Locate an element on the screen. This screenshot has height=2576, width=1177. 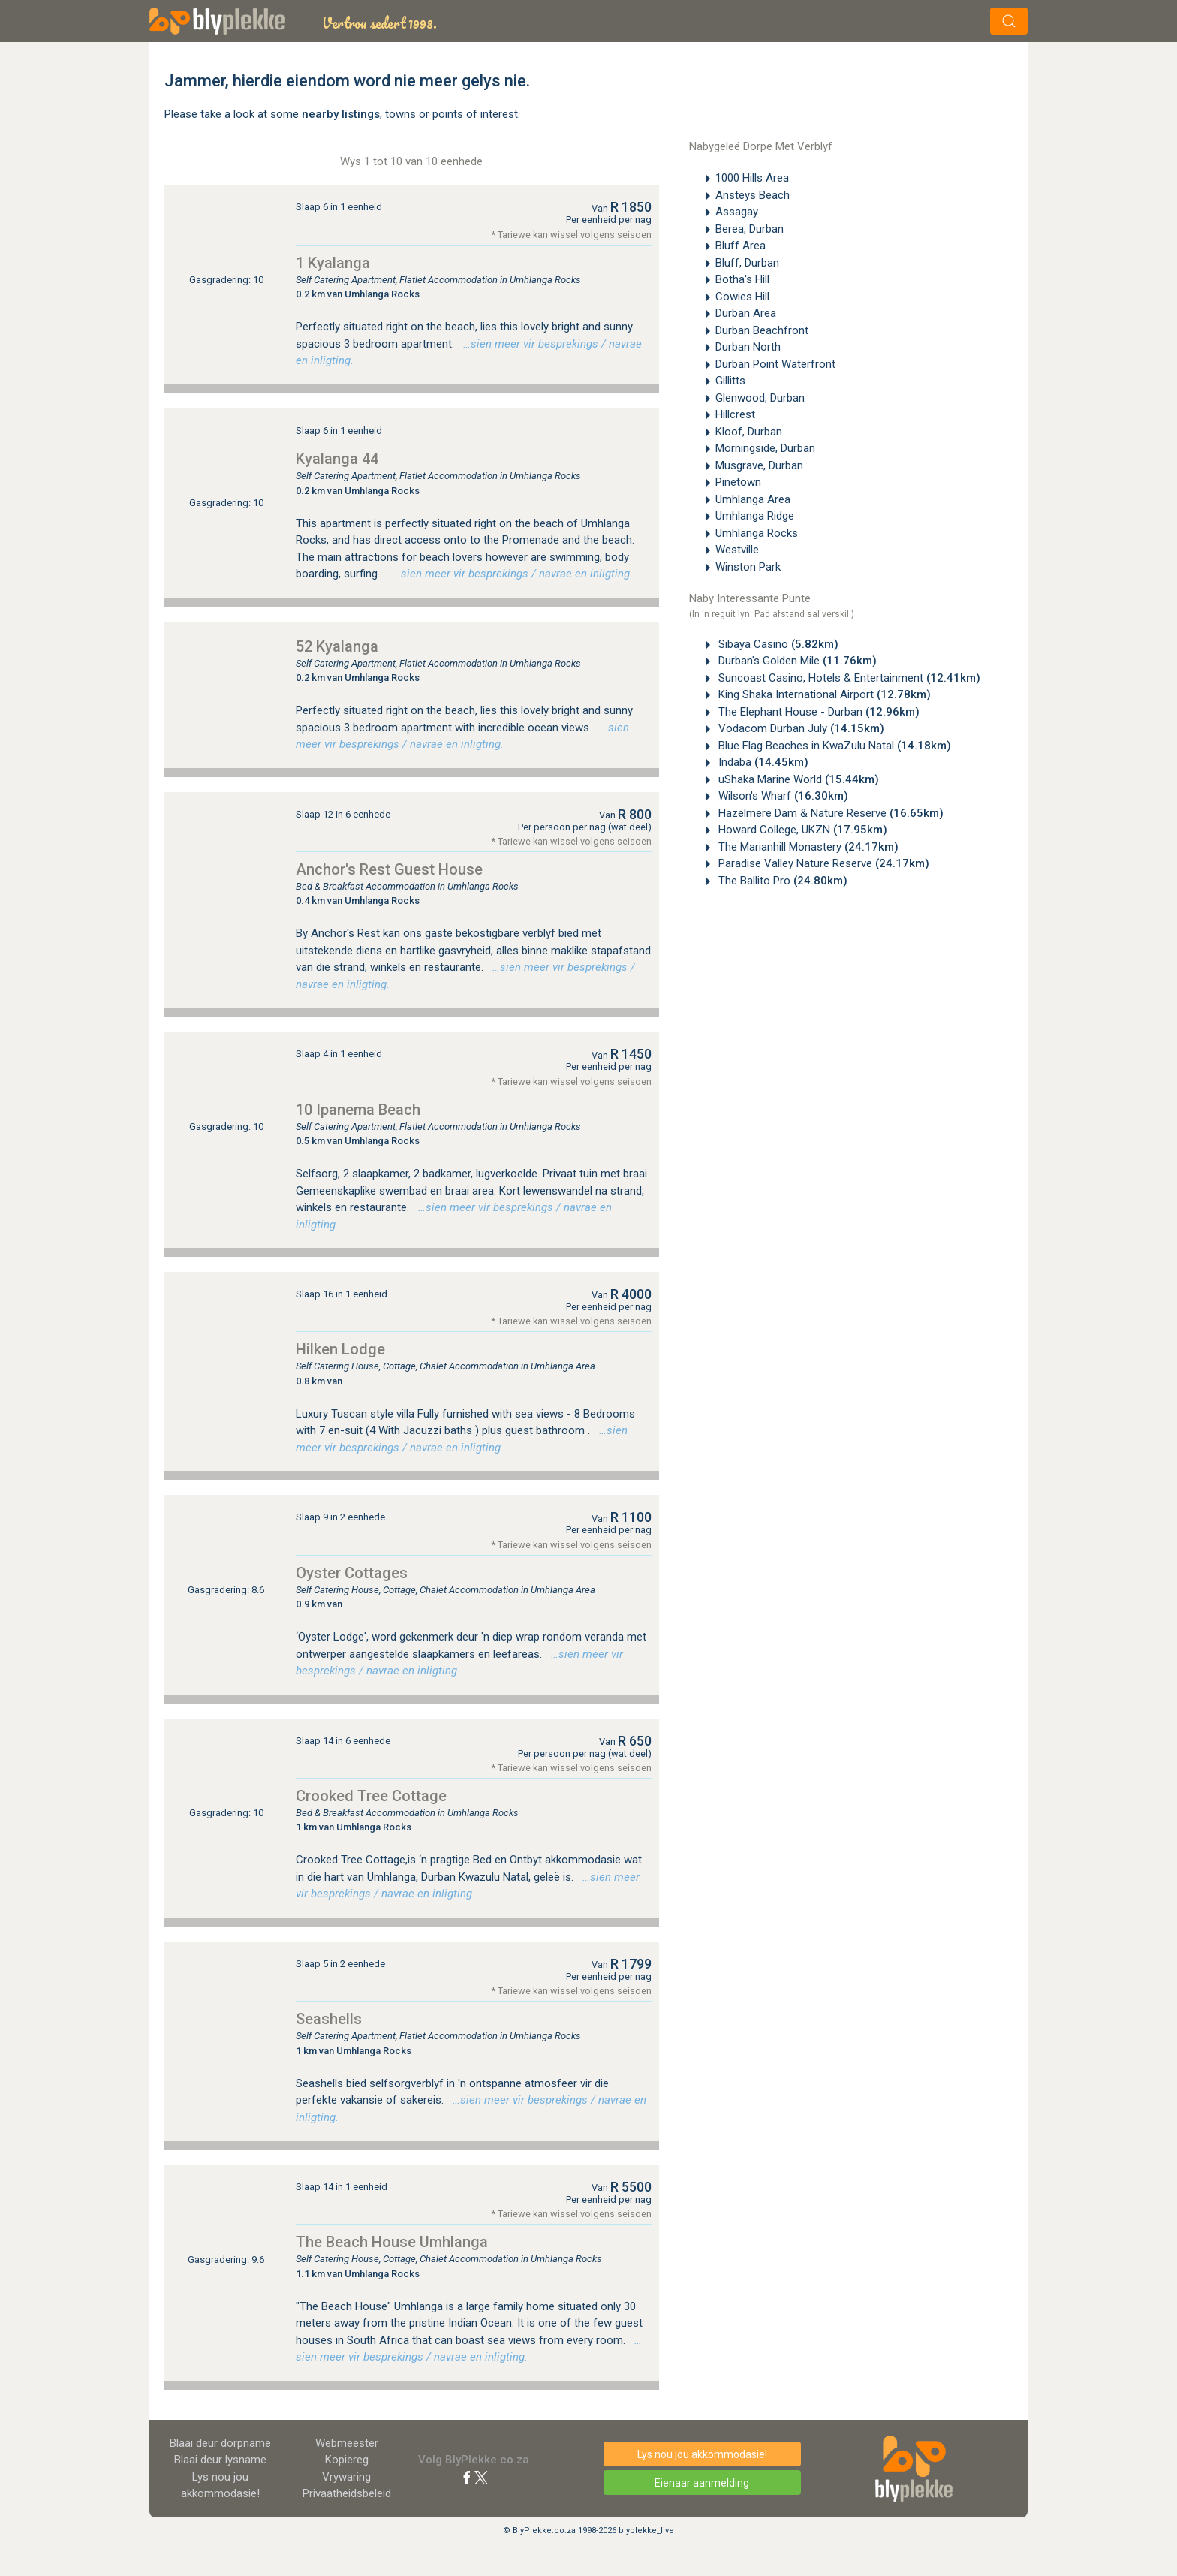
Privaatheidsbeleid is located at coordinates (347, 2493).